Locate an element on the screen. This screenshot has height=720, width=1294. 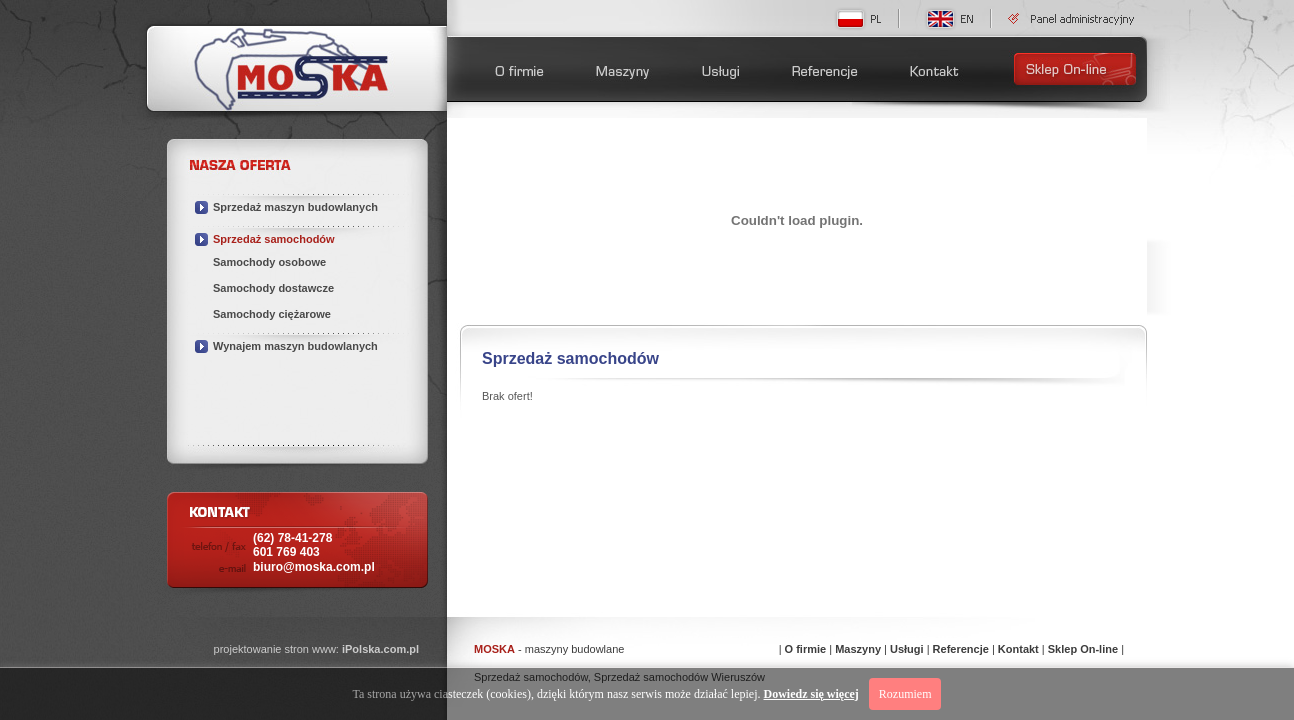
Sprzedaż maszyn budowlanych is located at coordinates (295, 207).